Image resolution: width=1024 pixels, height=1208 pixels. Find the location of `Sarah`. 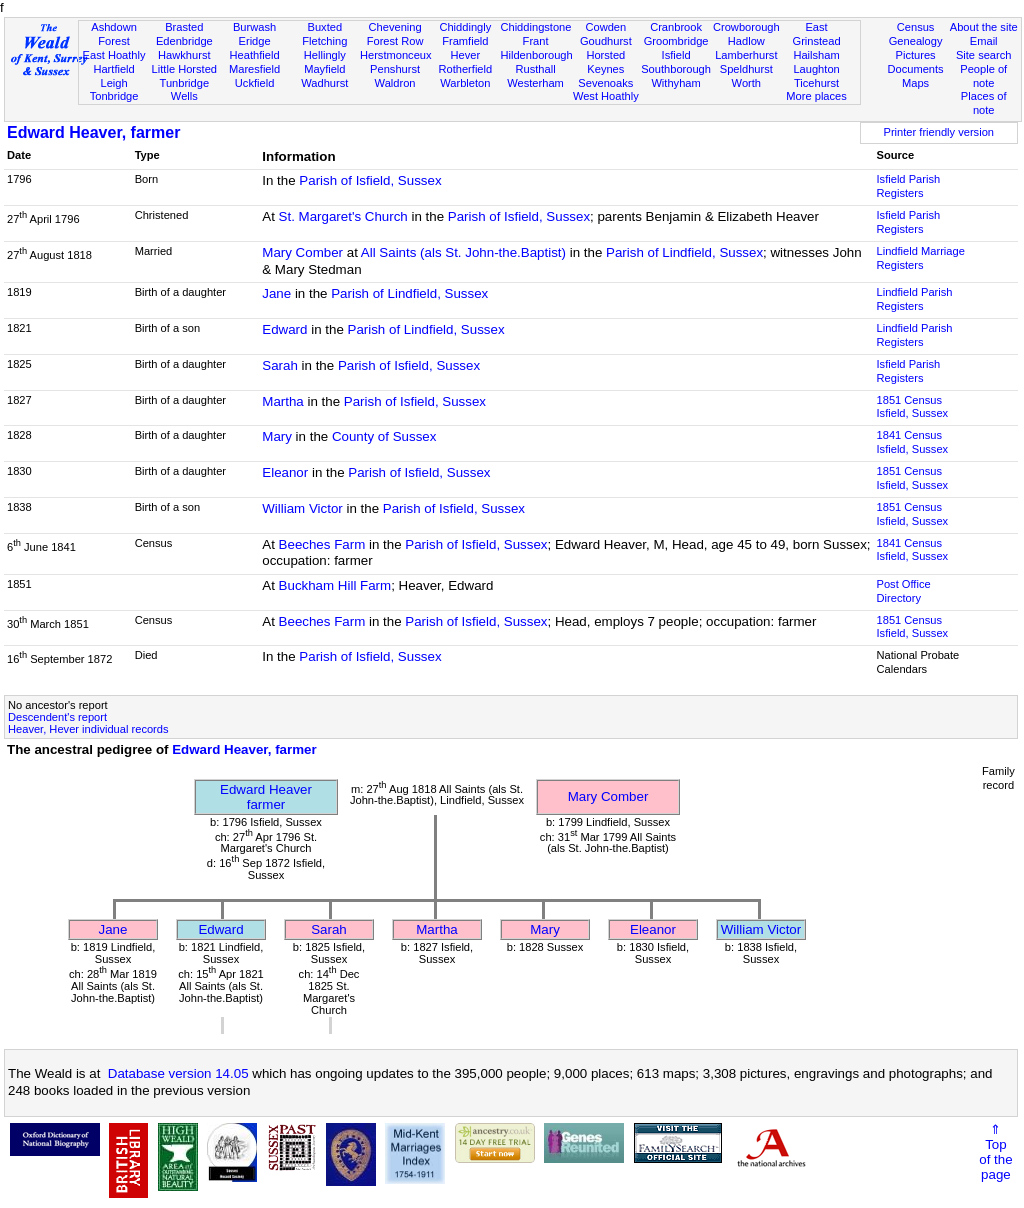

Sarah is located at coordinates (280, 365).